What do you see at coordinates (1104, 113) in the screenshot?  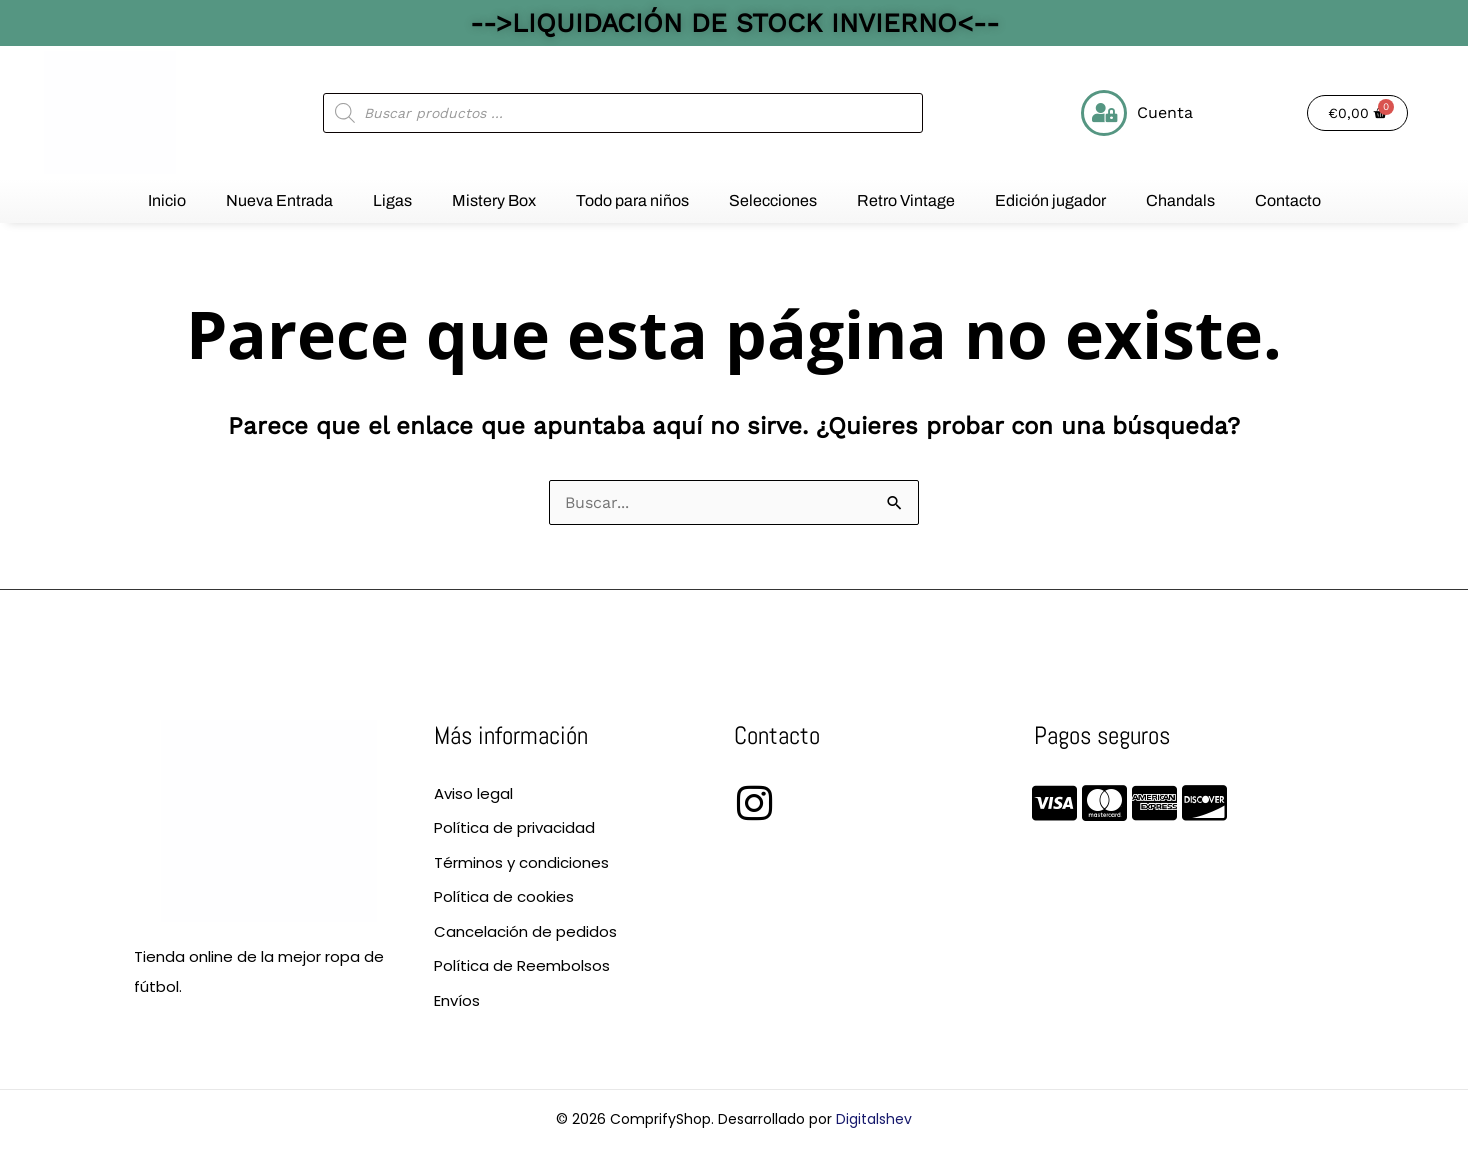 I see `[Cuenta]` at bounding box center [1104, 113].